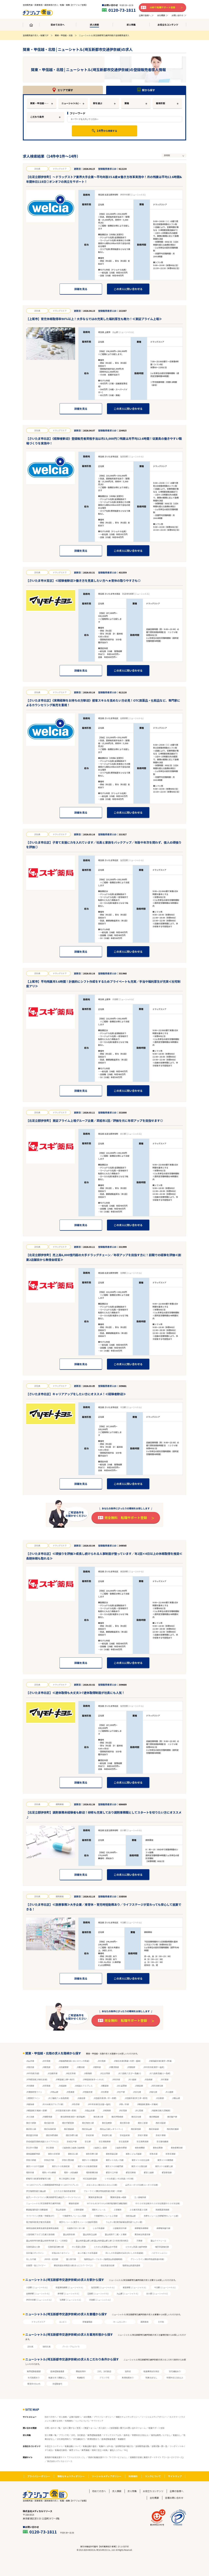 The height and width of the screenshot is (2576, 209). Describe the element at coordinates (154, 2129) in the screenshot. I see `西武拝島線` at that location.